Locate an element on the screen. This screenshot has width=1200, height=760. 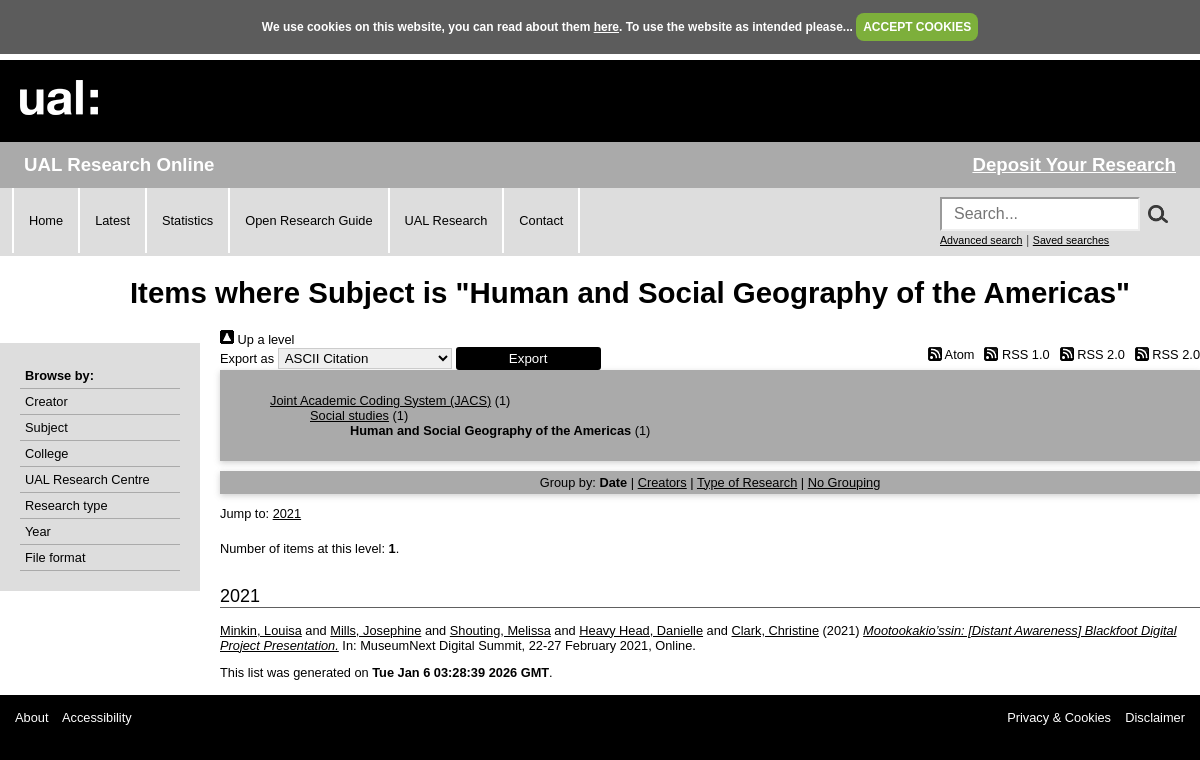
Year is located at coordinates (38, 531).